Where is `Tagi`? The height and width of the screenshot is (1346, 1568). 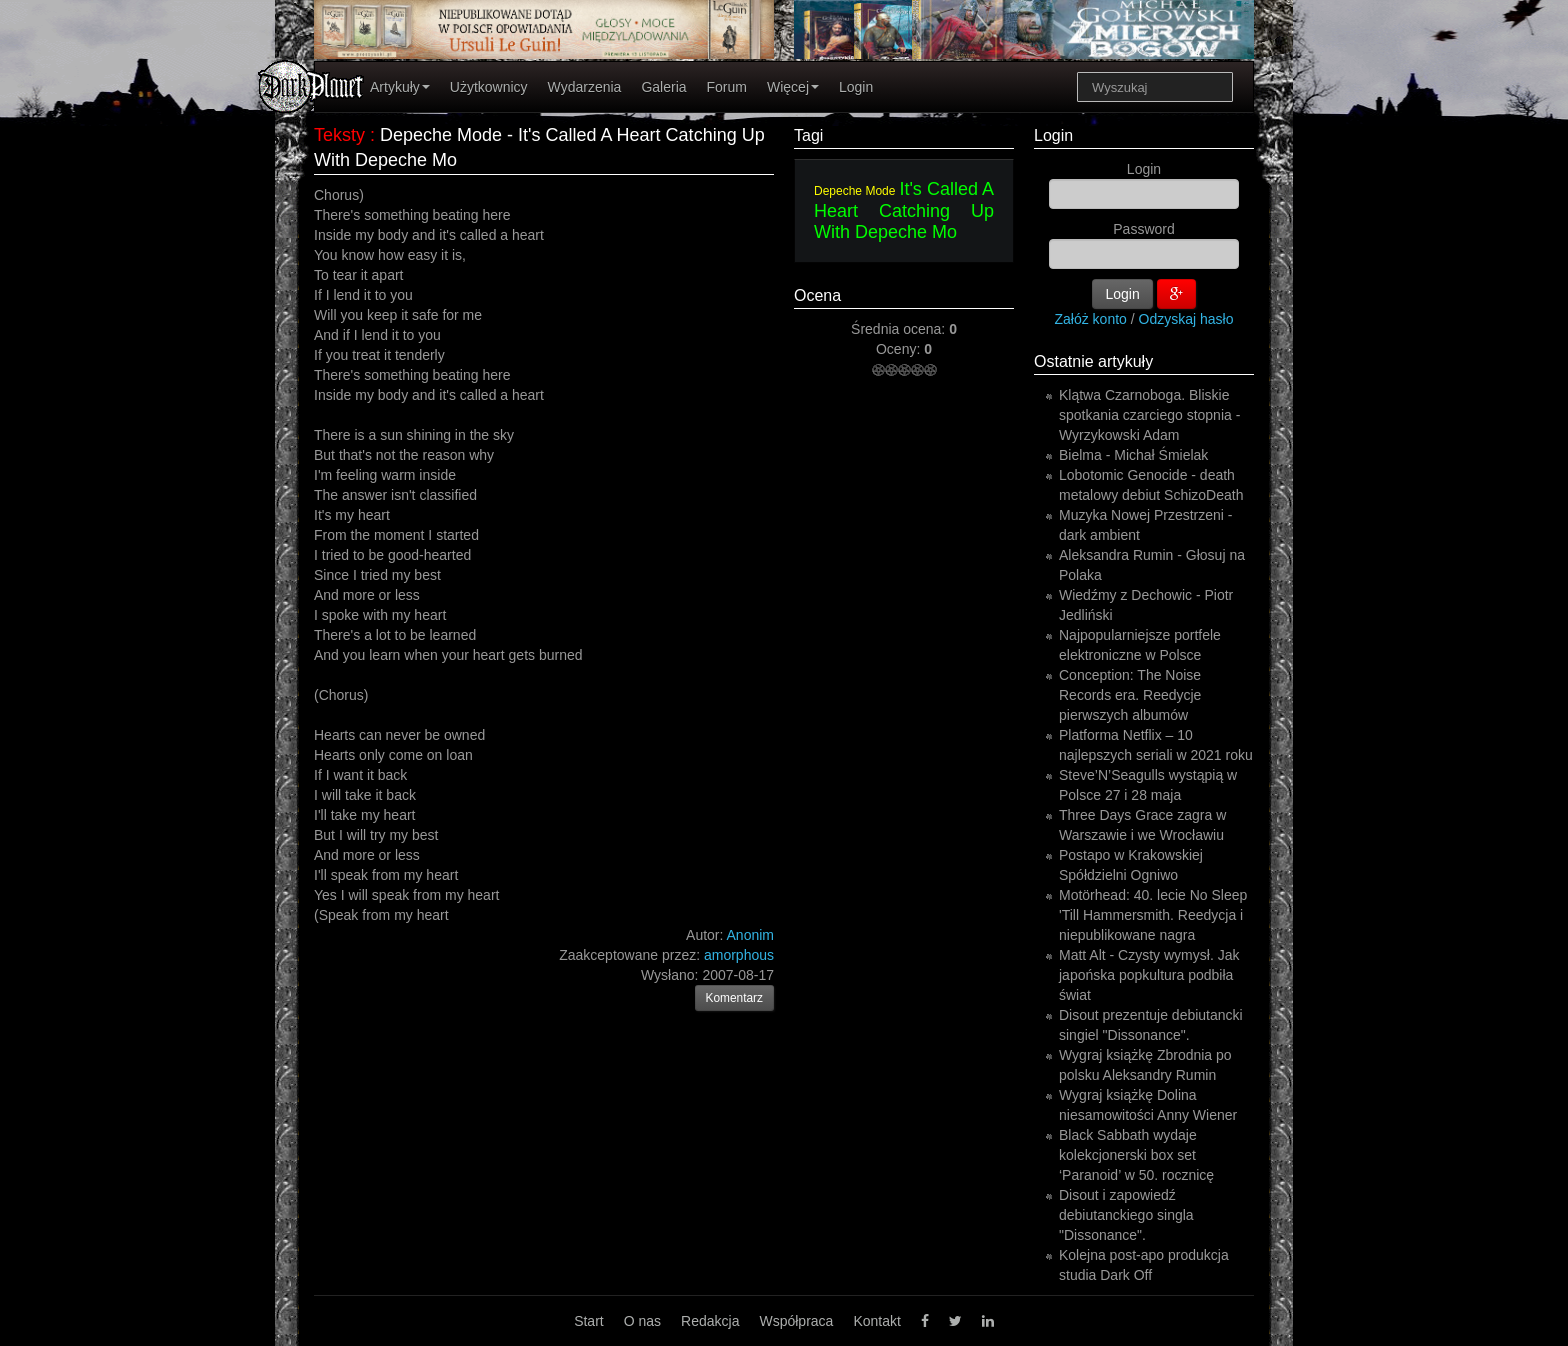 Tagi is located at coordinates (808, 135).